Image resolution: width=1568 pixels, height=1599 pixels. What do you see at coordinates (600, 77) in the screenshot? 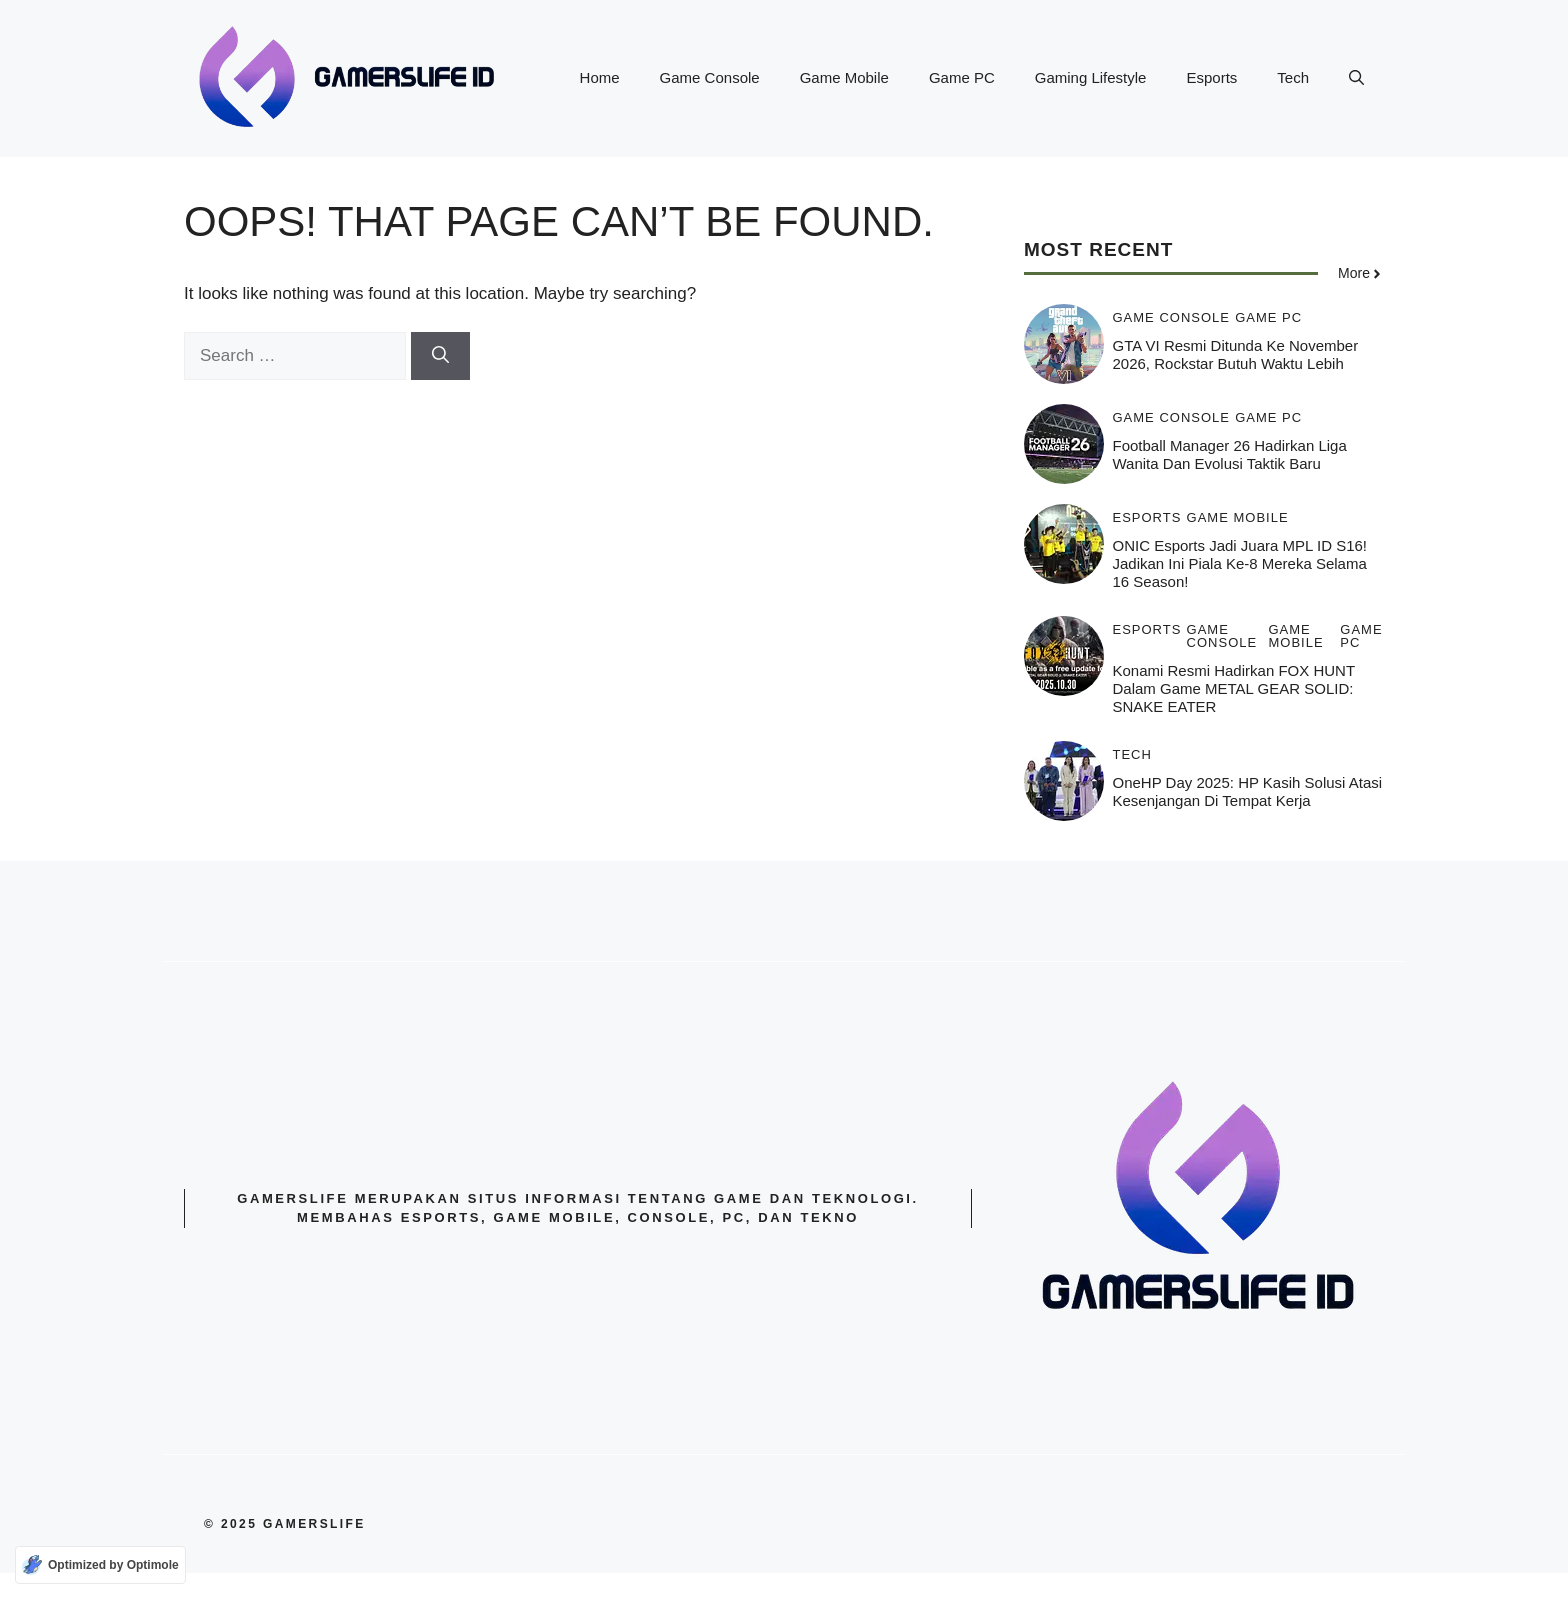
I see `Home` at bounding box center [600, 77].